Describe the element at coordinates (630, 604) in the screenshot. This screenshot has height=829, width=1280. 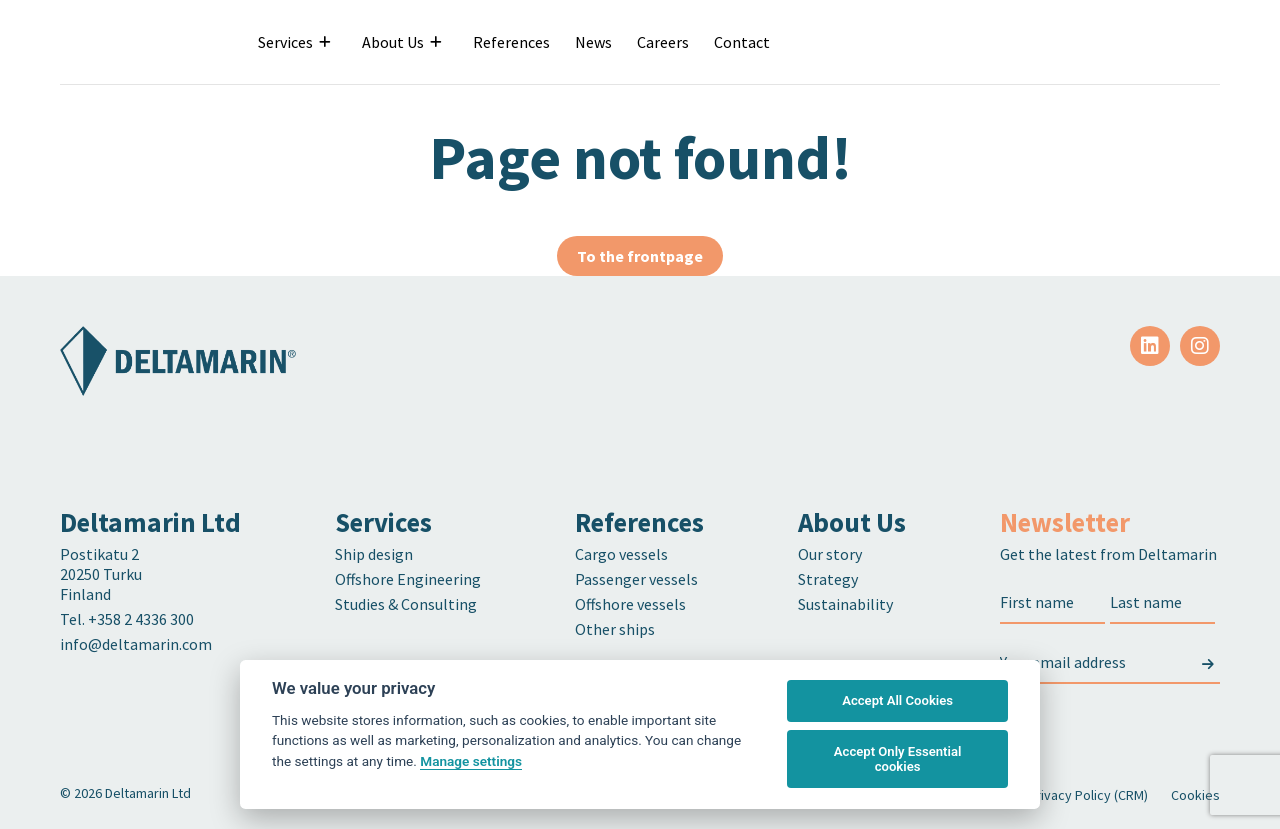
I see `Offshore vessels` at that location.